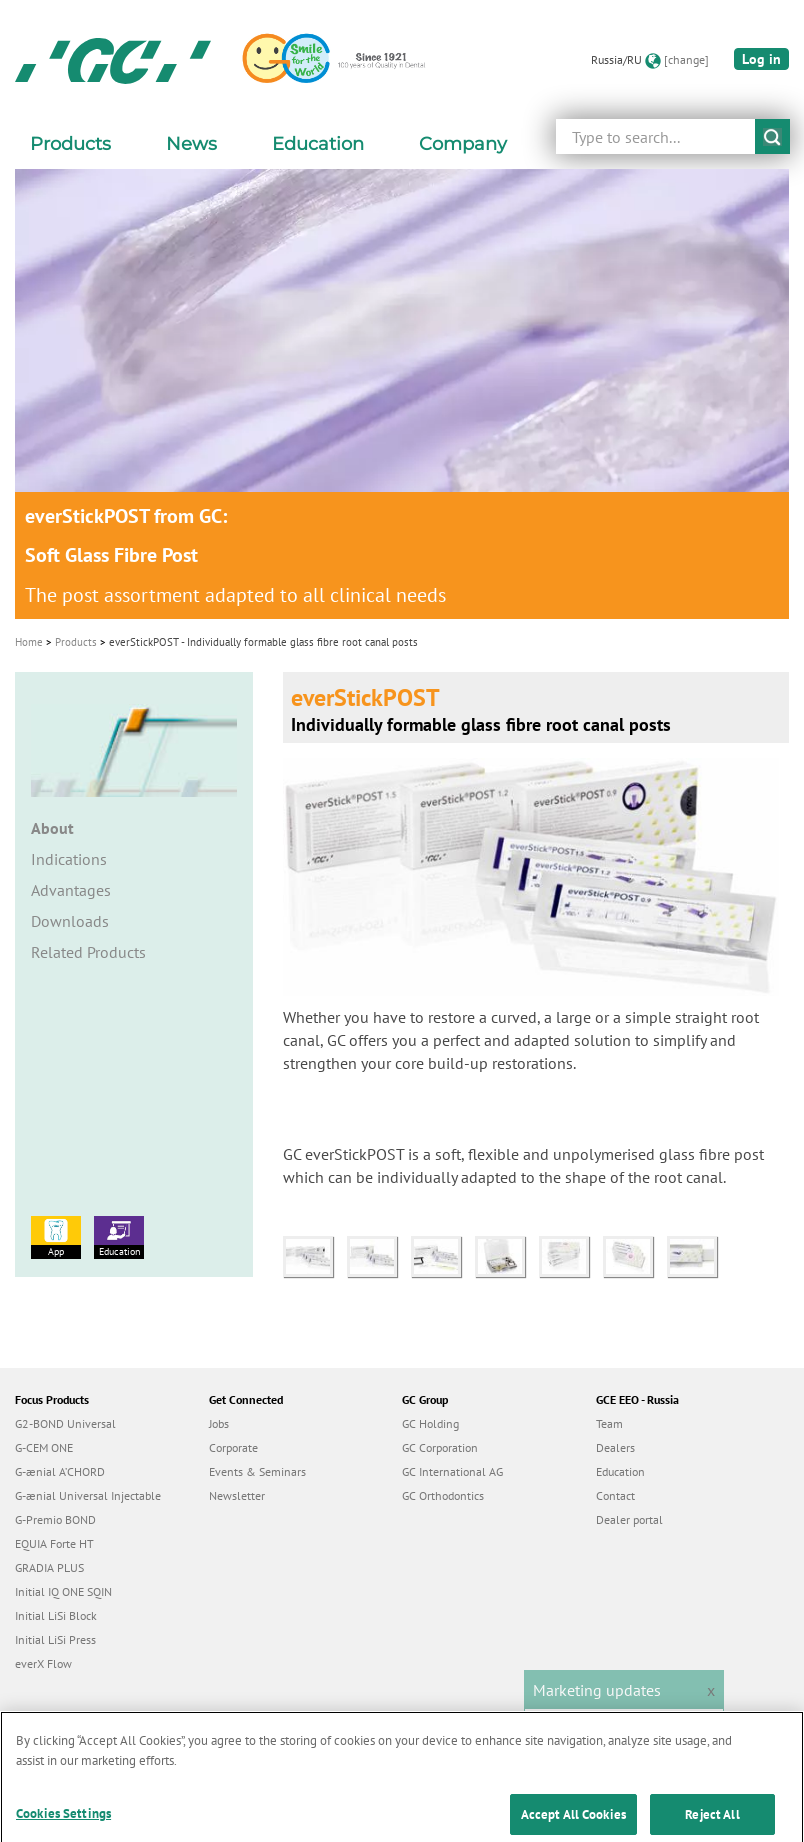 This screenshot has height=1842, width=804. I want to click on Dealers, so click(615, 1447).